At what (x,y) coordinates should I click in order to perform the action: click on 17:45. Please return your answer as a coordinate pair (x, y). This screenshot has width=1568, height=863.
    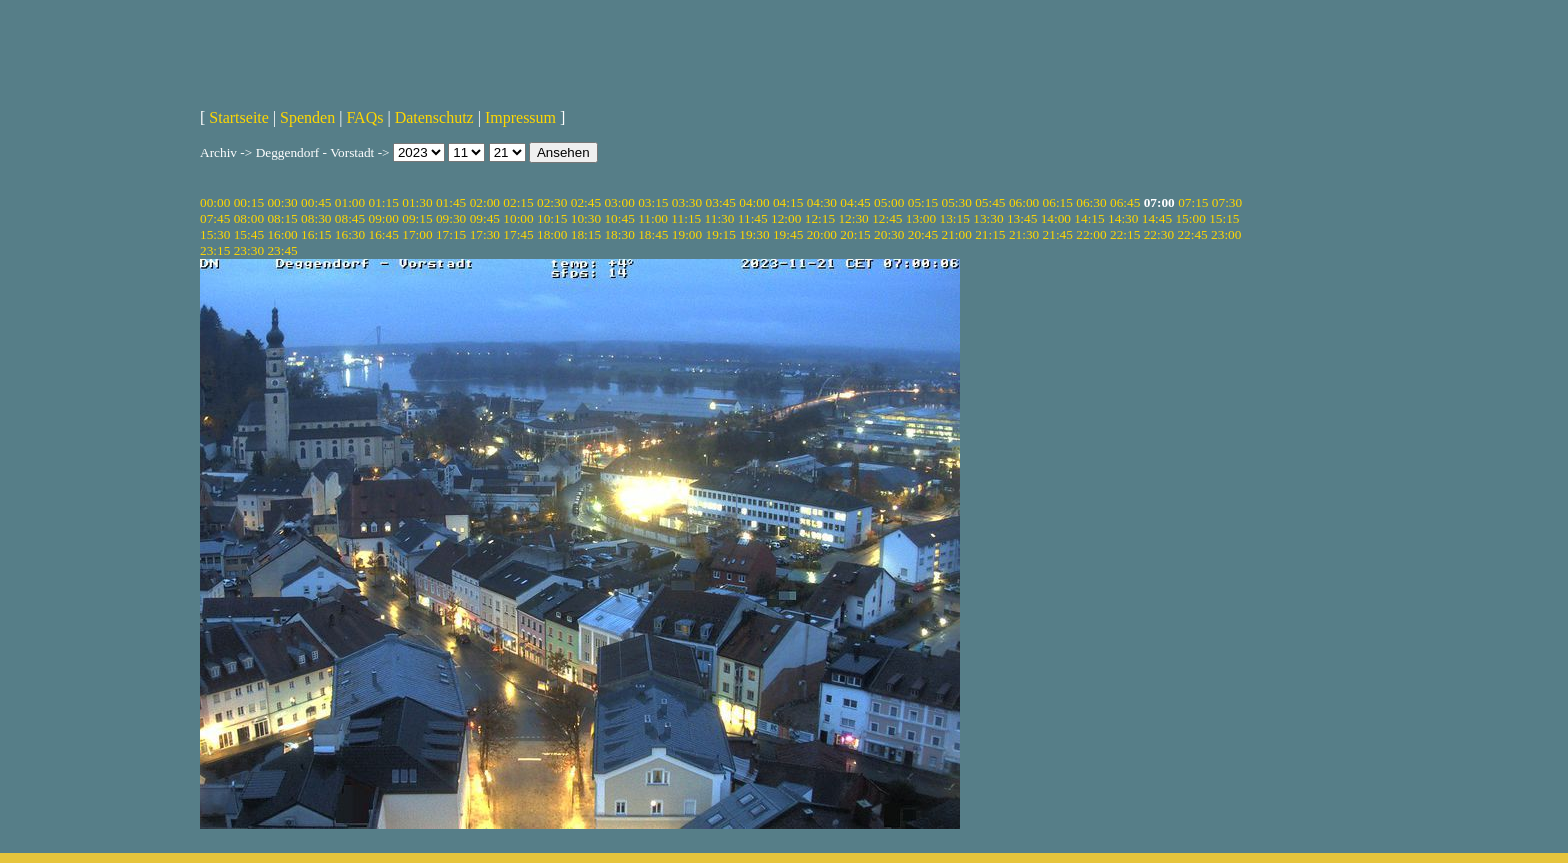
    Looking at the image, I should click on (518, 234).